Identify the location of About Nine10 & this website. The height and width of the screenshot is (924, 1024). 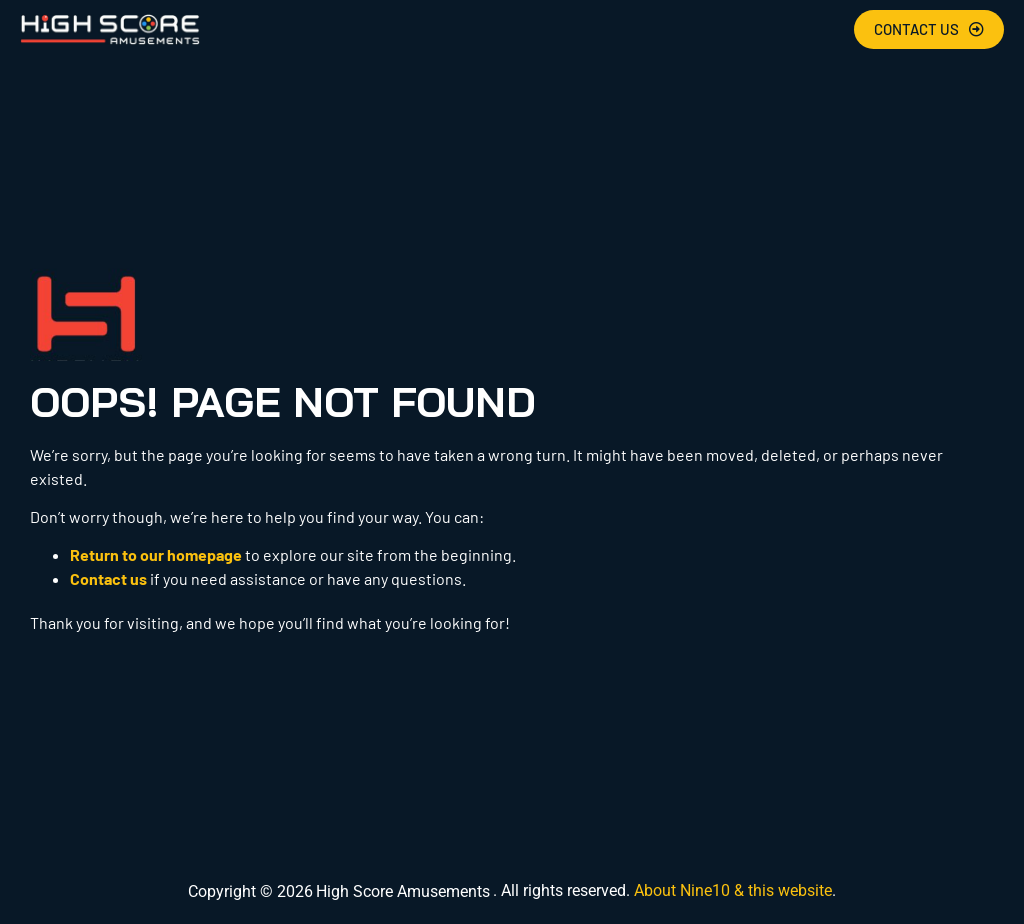
(733, 890).